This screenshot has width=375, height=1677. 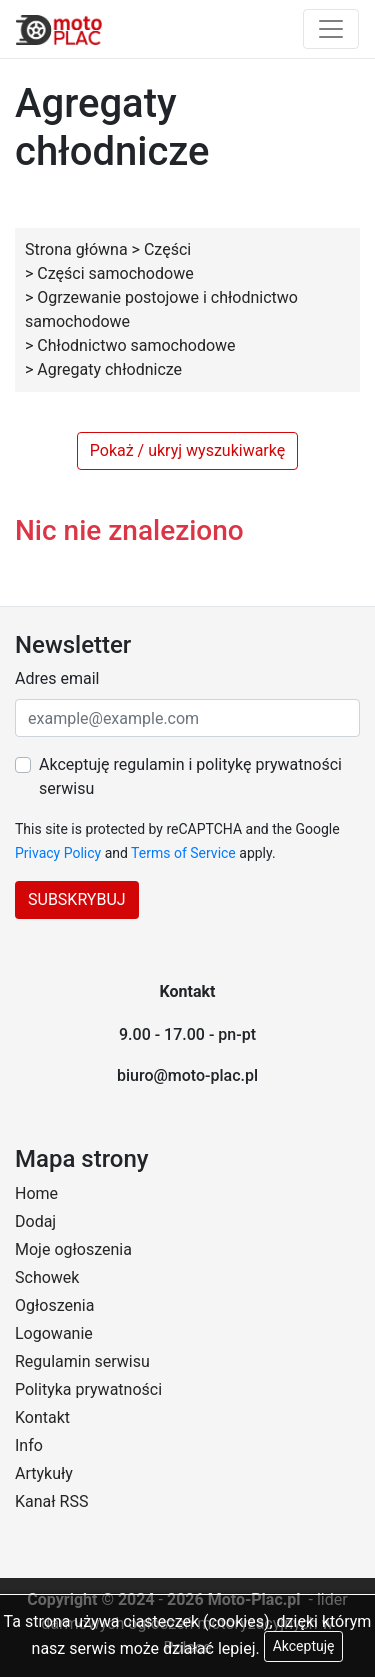 What do you see at coordinates (190, 776) in the screenshot?
I see `Akceptuję regulamin i politykę prywatności serwisu` at bounding box center [190, 776].